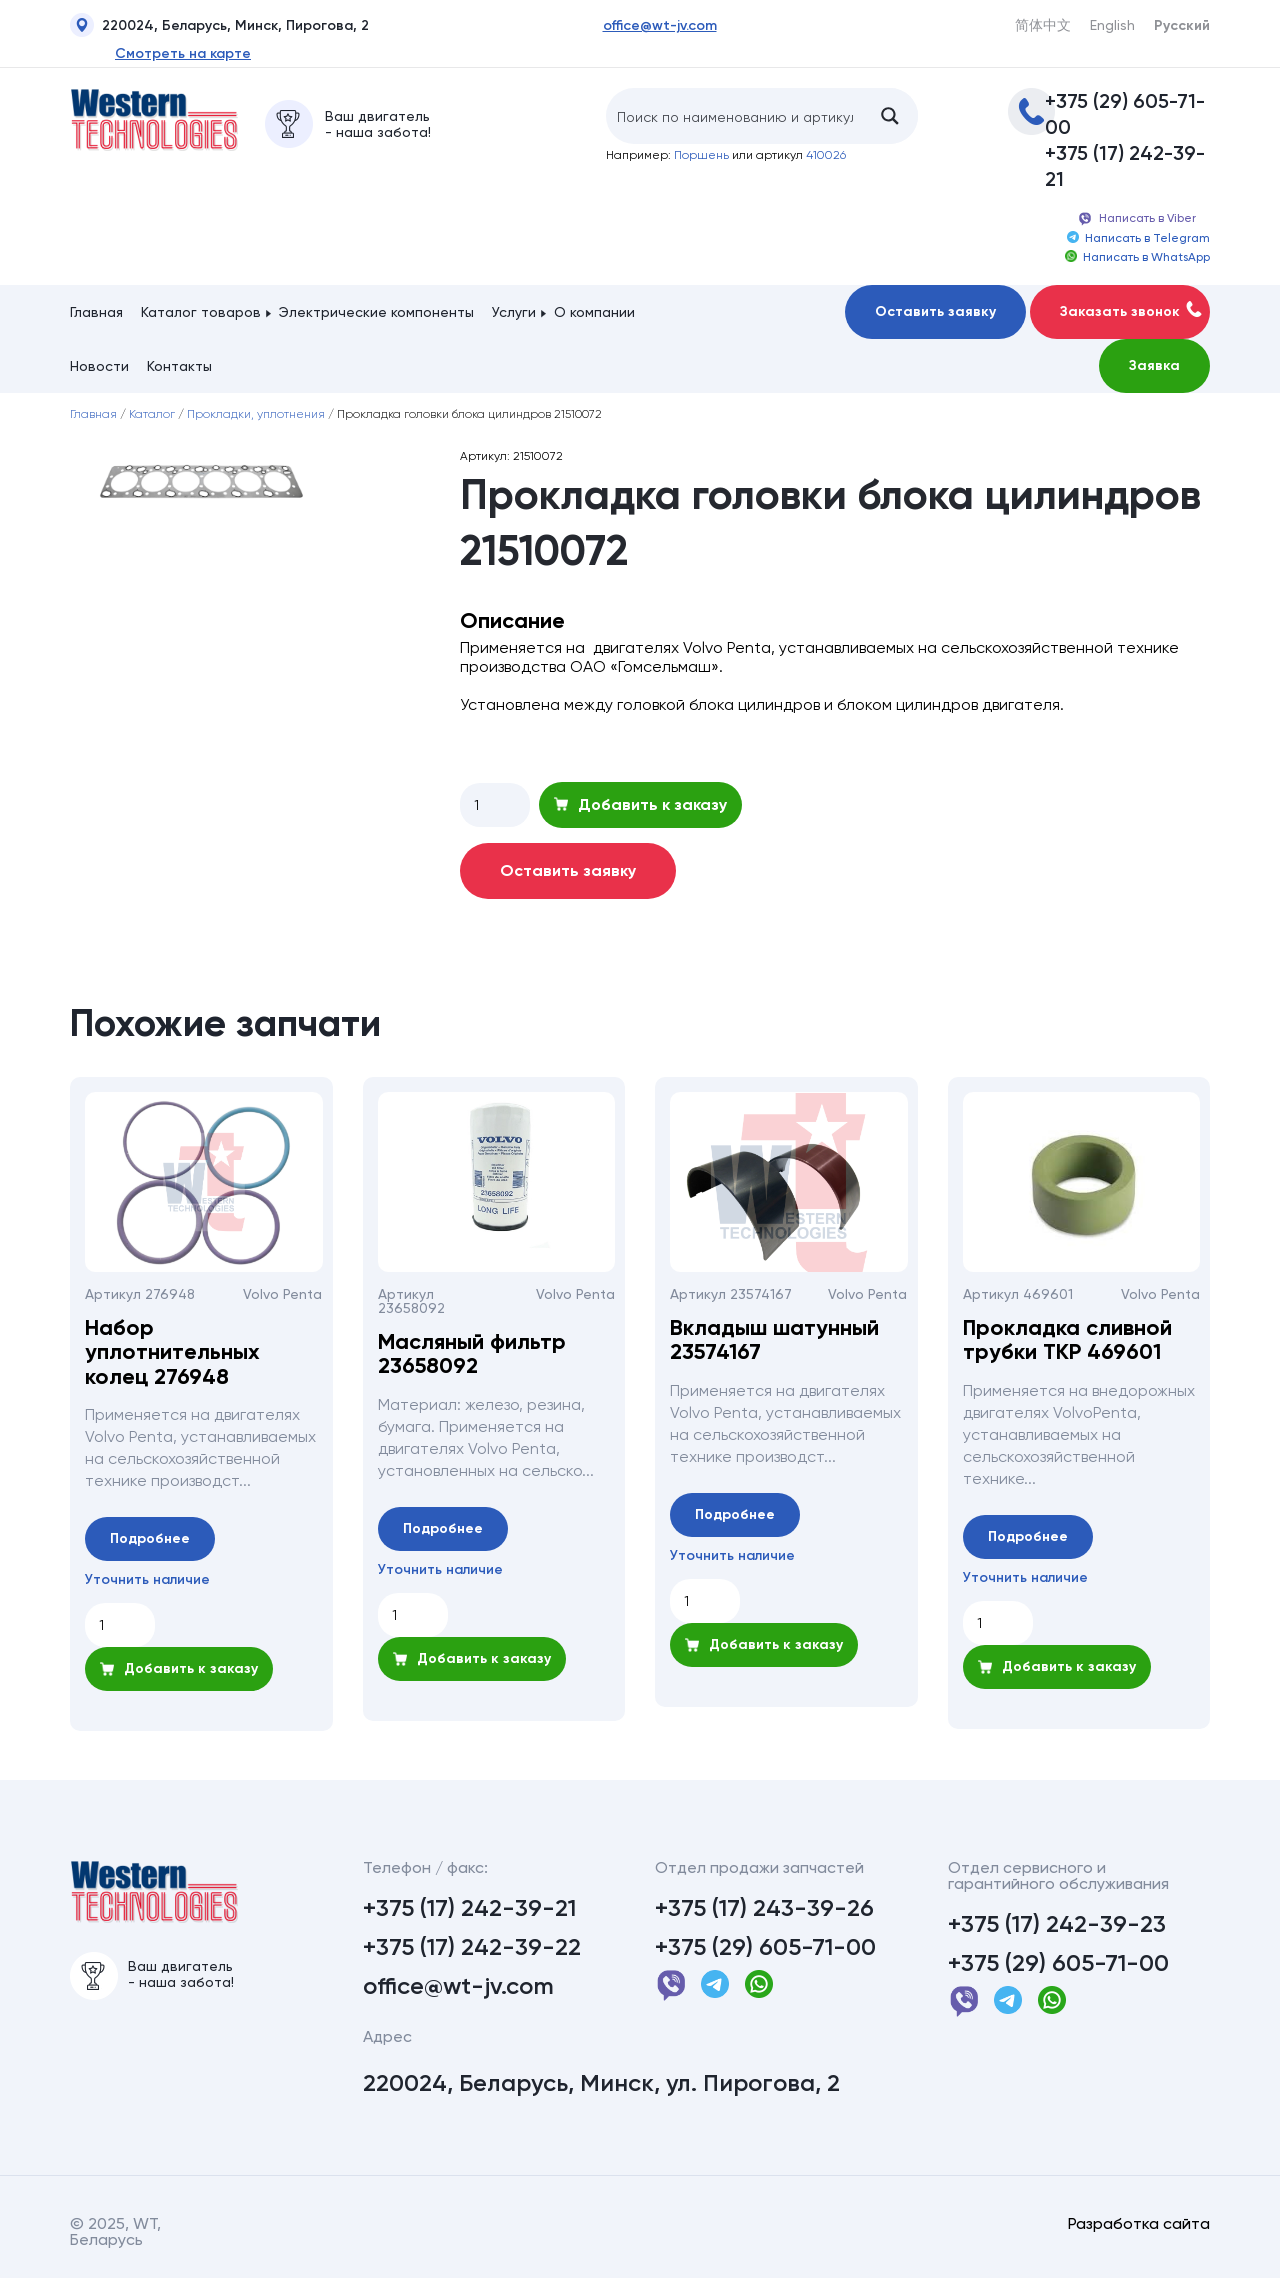 The image size is (1280, 2278). What do you see at coordinates (701, 155) in the screenshot?
I see `Поршень` at bounding box center [701, 155].